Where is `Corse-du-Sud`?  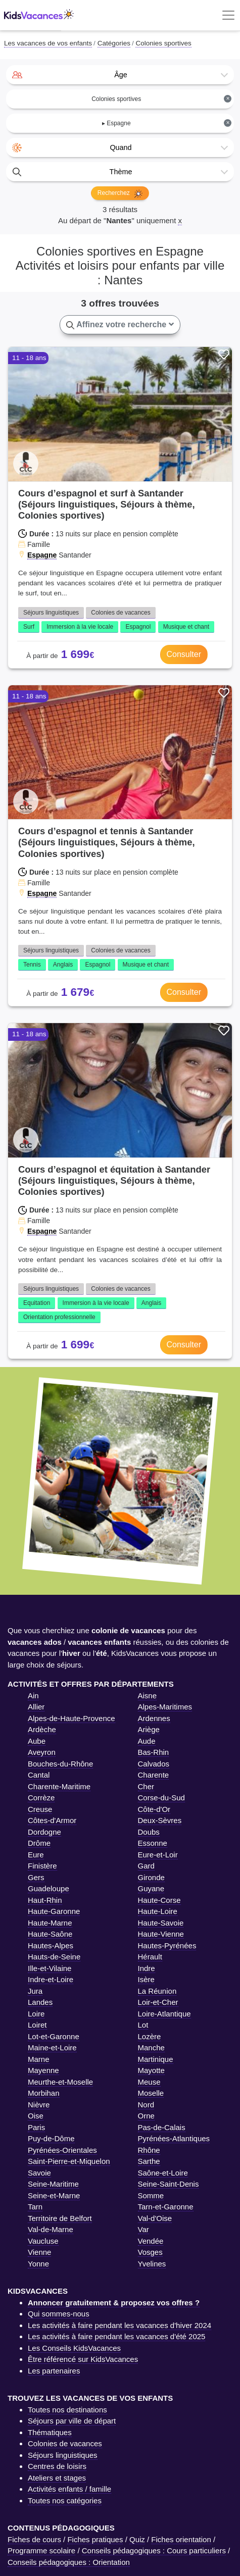
Corse-du-Sud is located at coordinates (161, 1797).